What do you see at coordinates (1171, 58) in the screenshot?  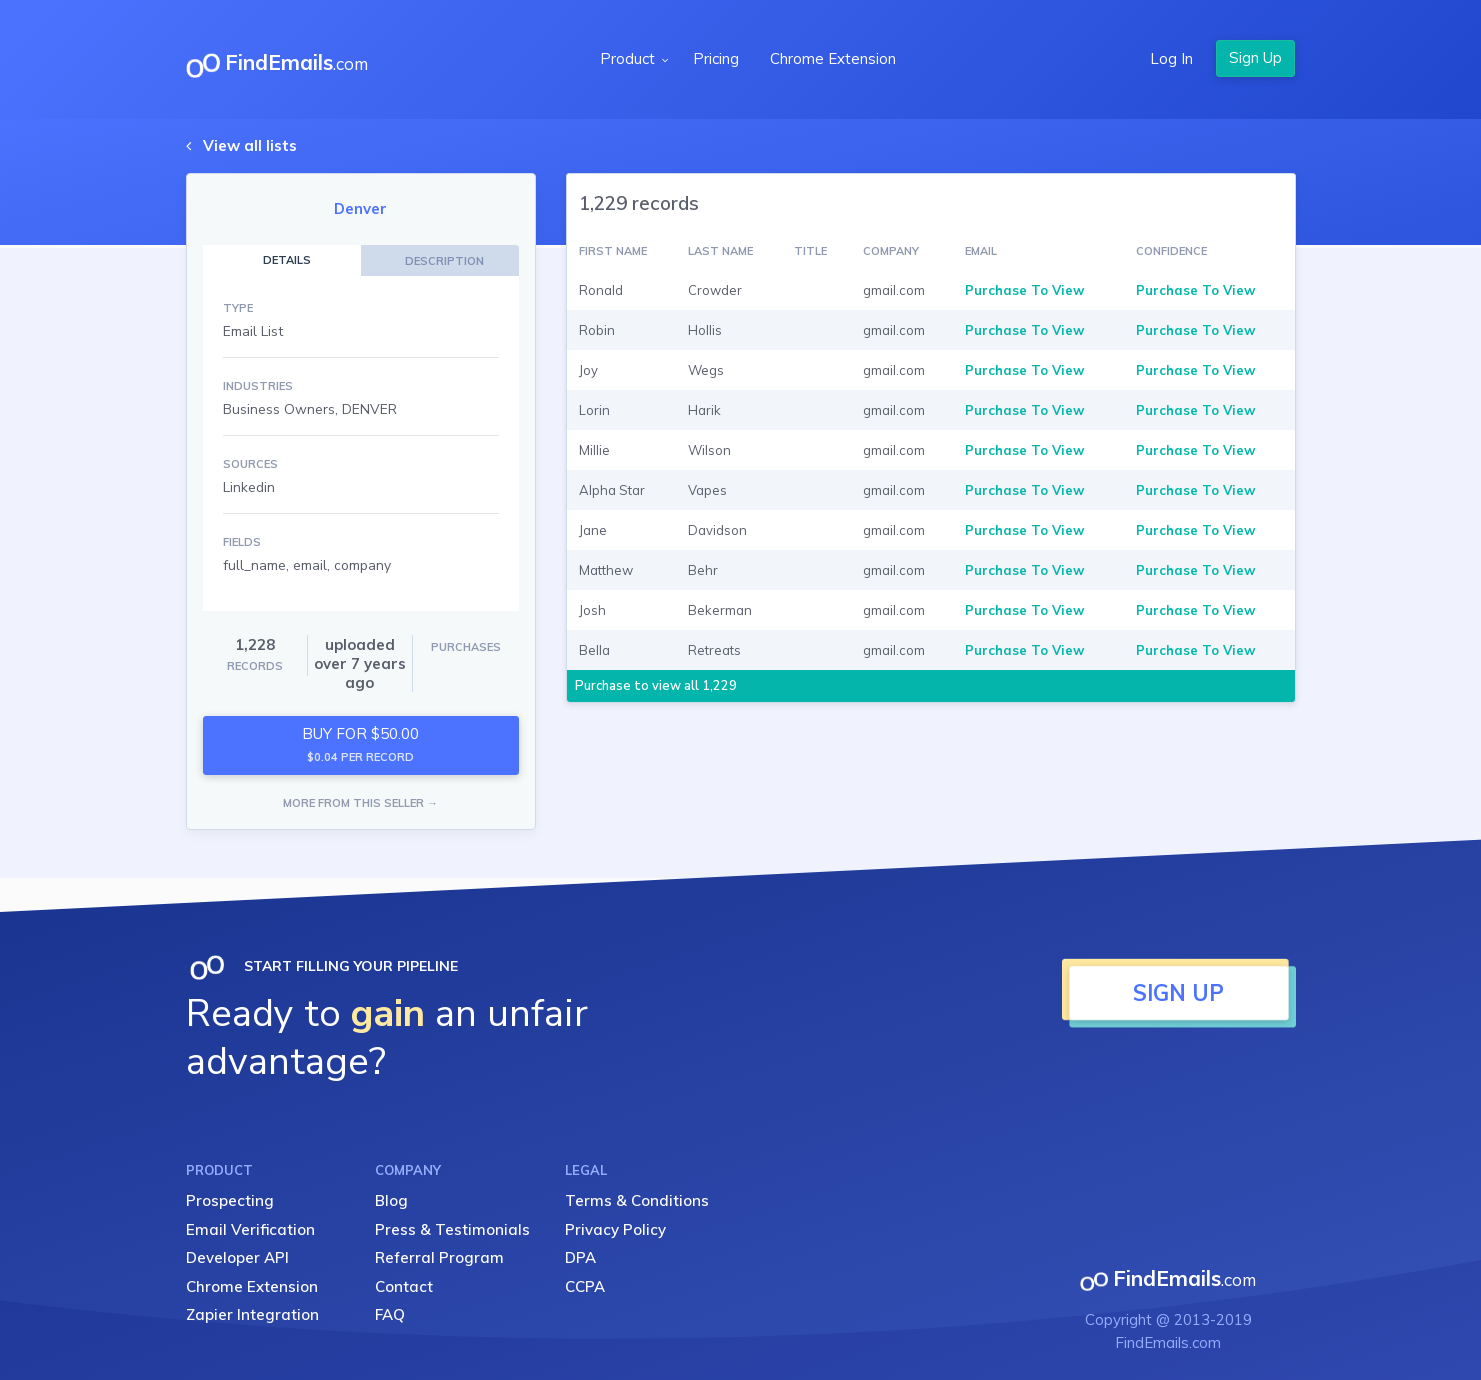 I see `Log In` at bounding box center [1171, 58].